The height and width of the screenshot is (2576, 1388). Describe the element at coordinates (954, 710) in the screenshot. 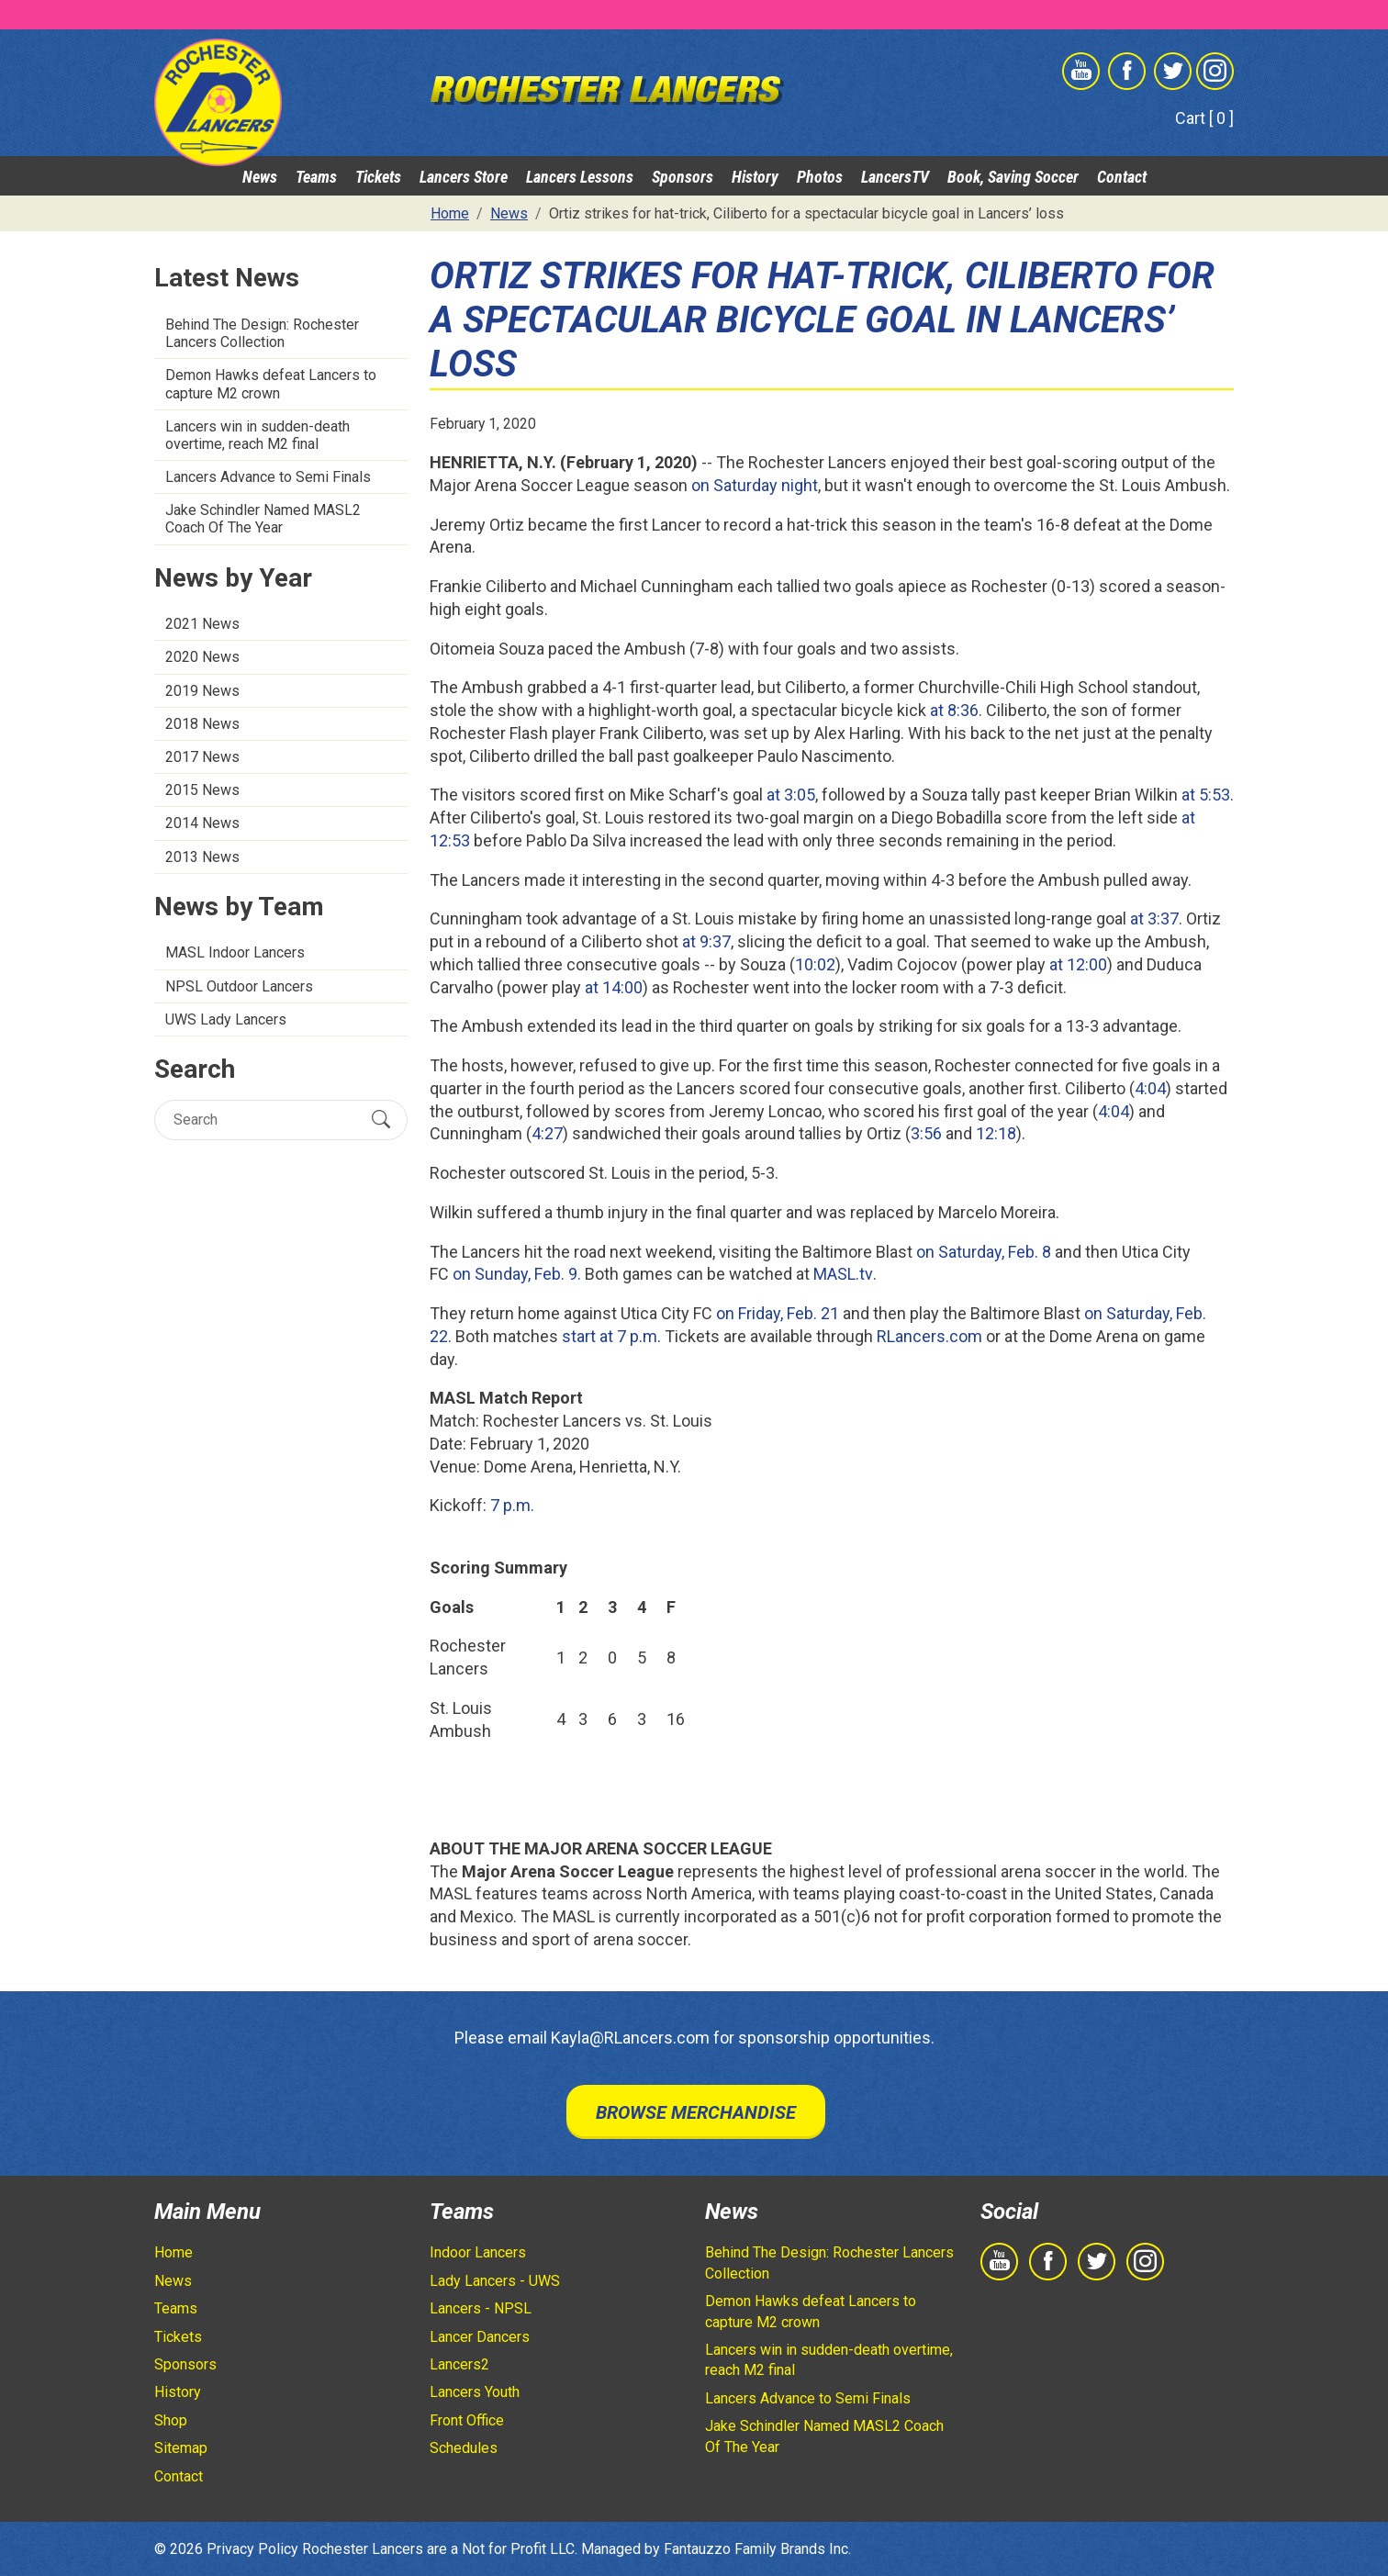

I see `at 8:36` at that location.